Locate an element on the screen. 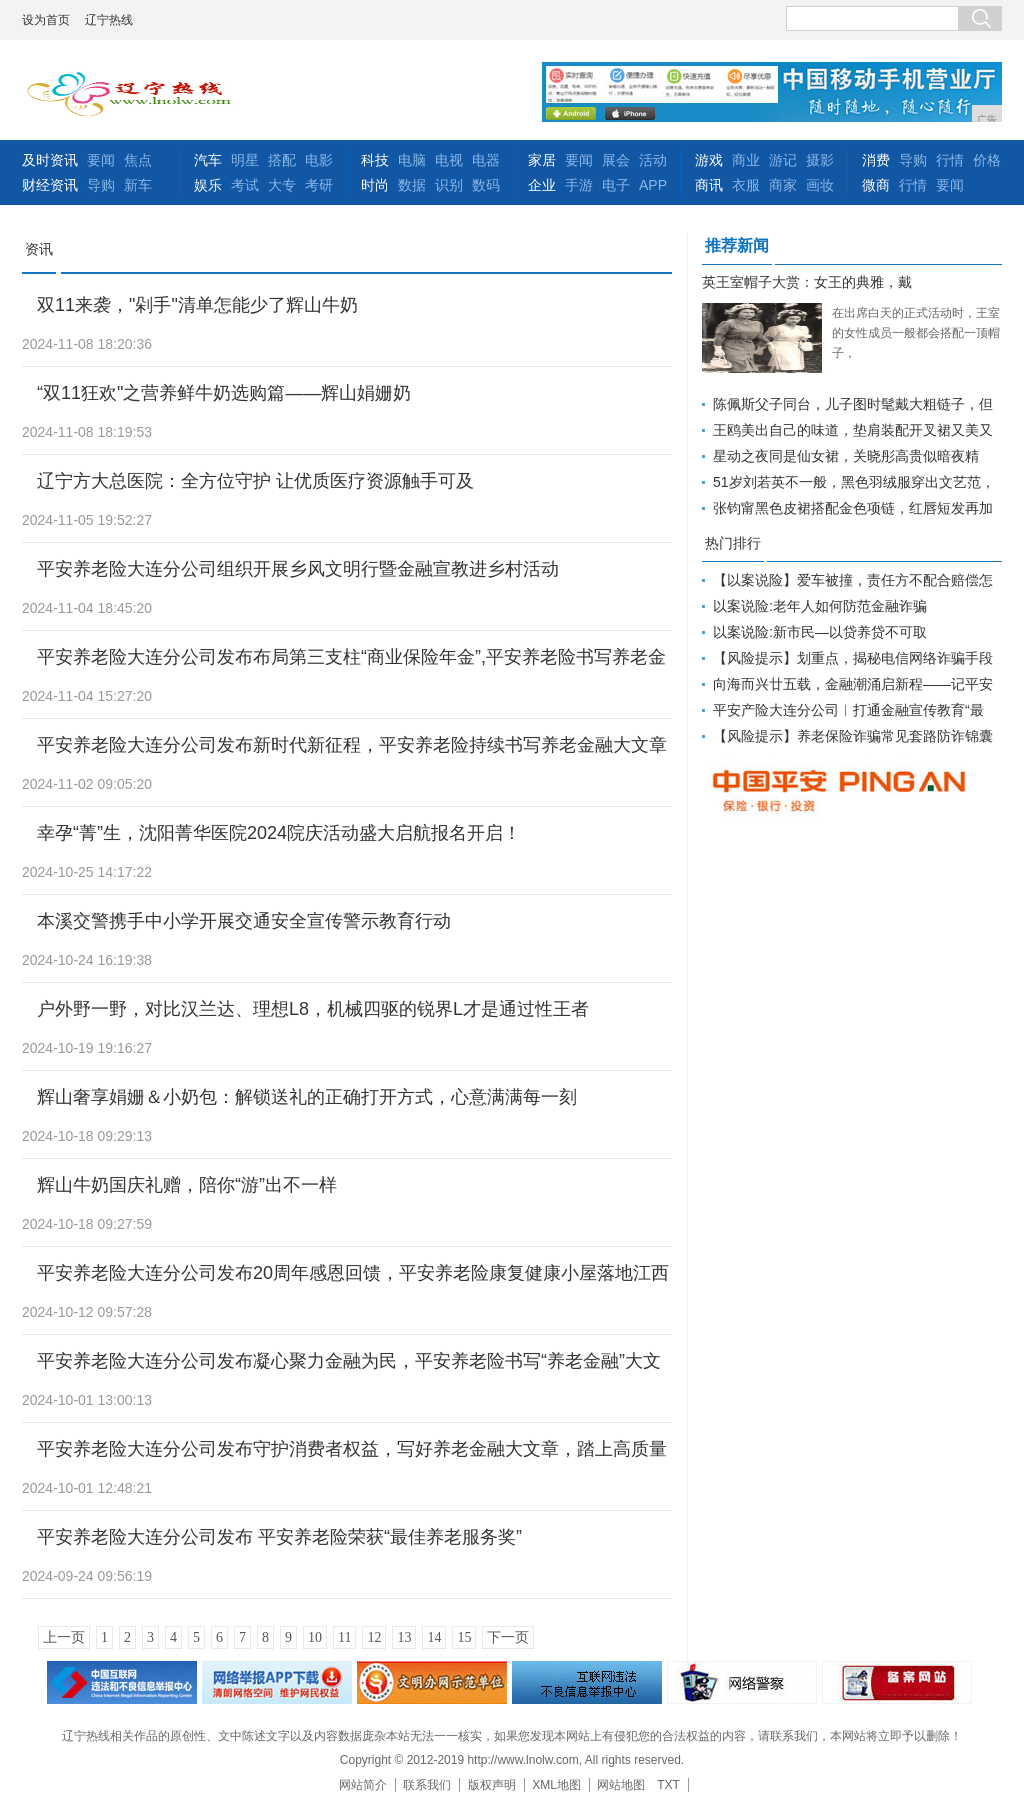  设为首页 is located at coordinates (46, 20).